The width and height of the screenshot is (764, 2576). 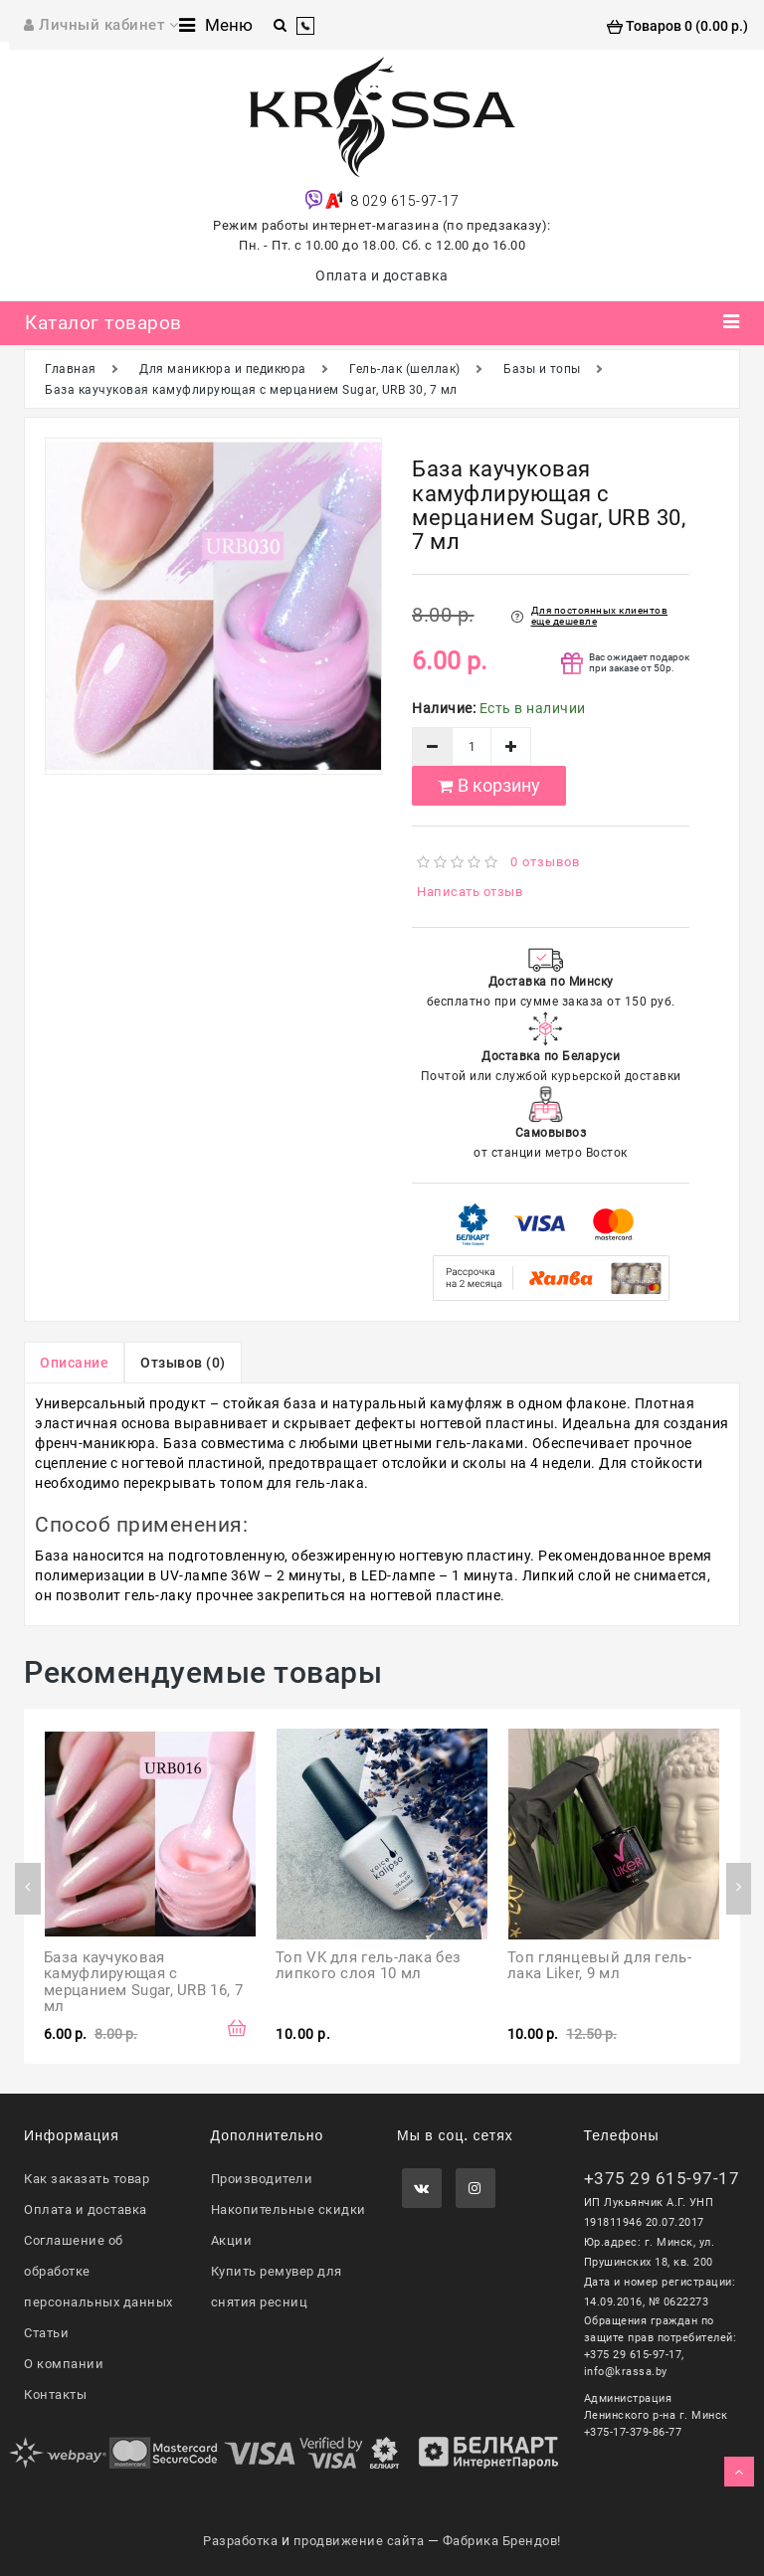 I want to click on База каучуковая камуфлирующая с мерцанием Sugar, URB 16, 7 мл, so click(x=145, y=1982).